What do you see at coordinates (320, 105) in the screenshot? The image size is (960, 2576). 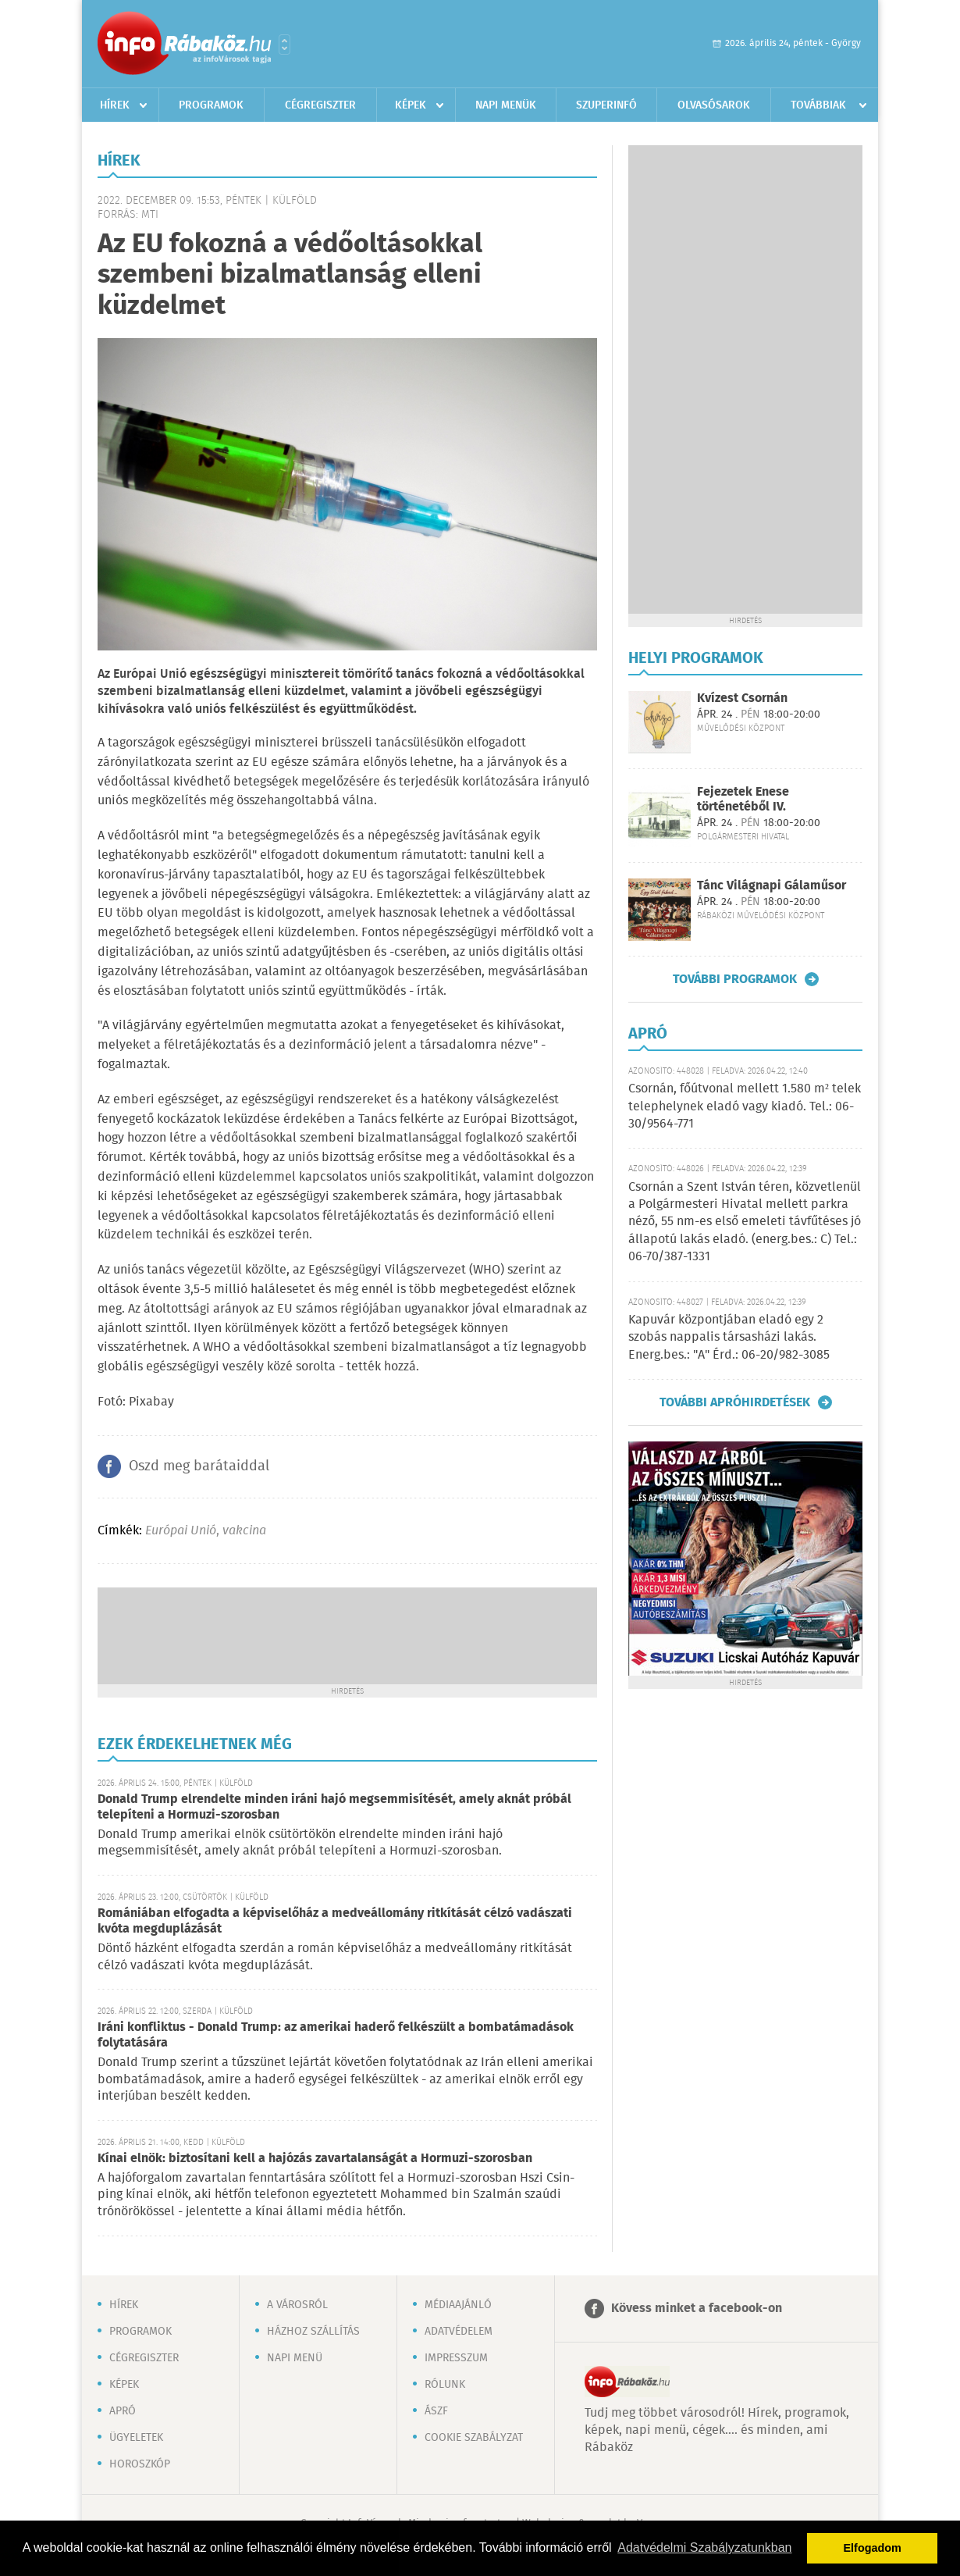 I see `Cégregiszter` at bounding box center [320, 105].